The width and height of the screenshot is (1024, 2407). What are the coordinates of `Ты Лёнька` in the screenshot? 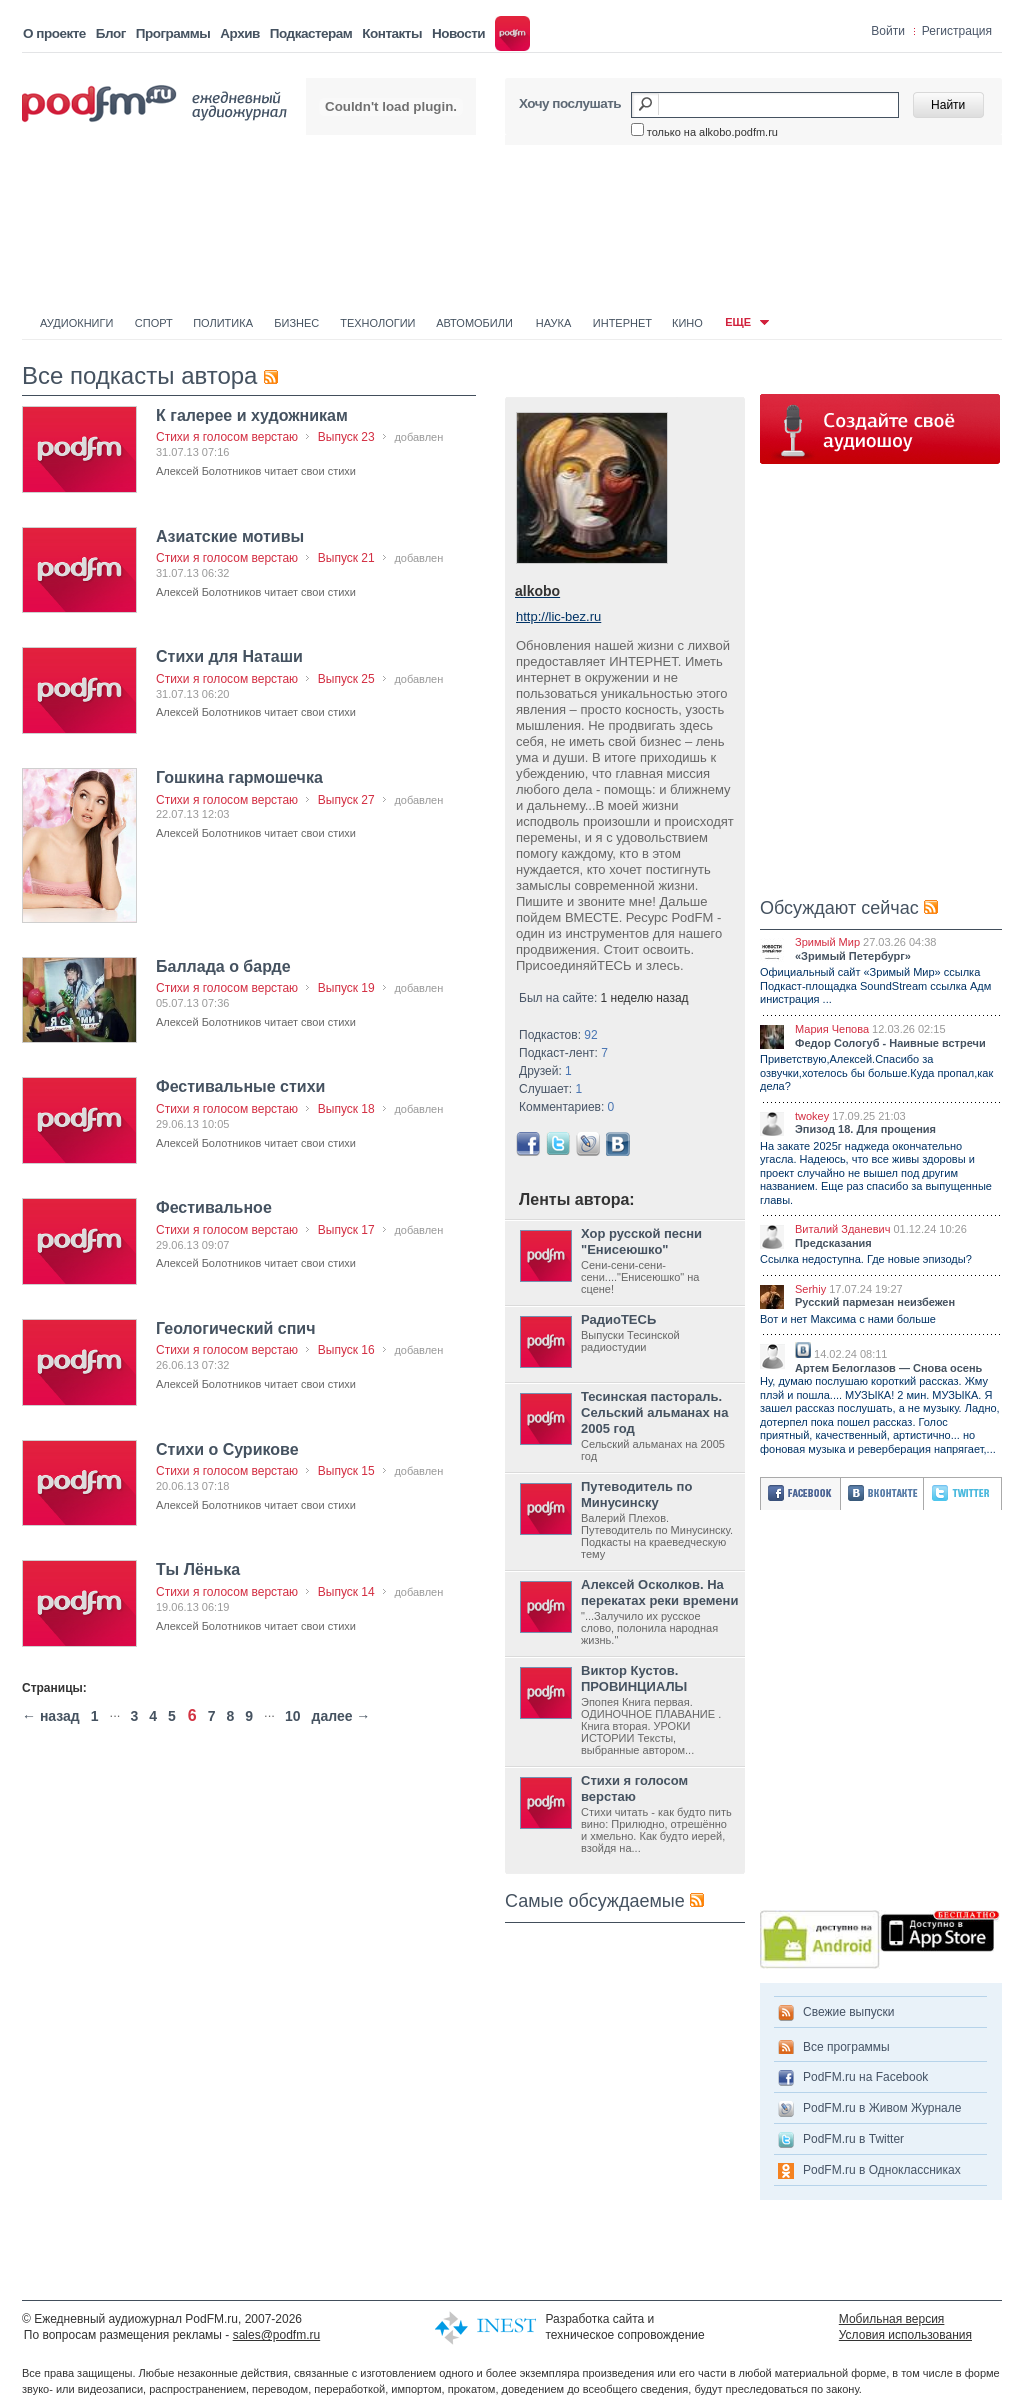 It's located at (198, 1569).